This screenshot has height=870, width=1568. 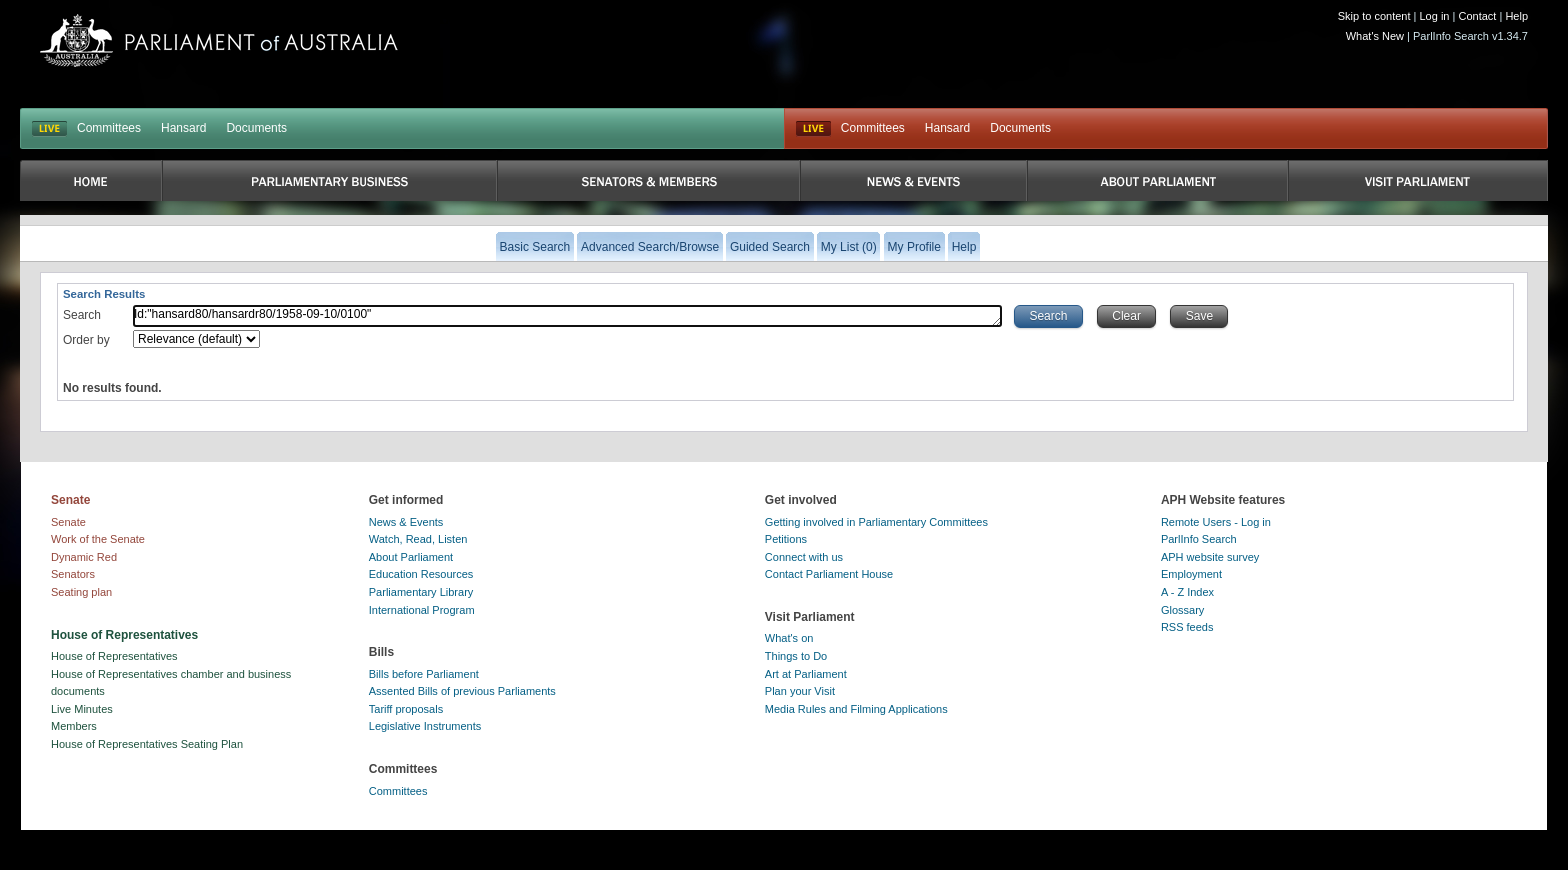 What do you see at coordinates (1210, 557) in the screenshot?
I see `APH website survey` at bounding box center [1210, 557].